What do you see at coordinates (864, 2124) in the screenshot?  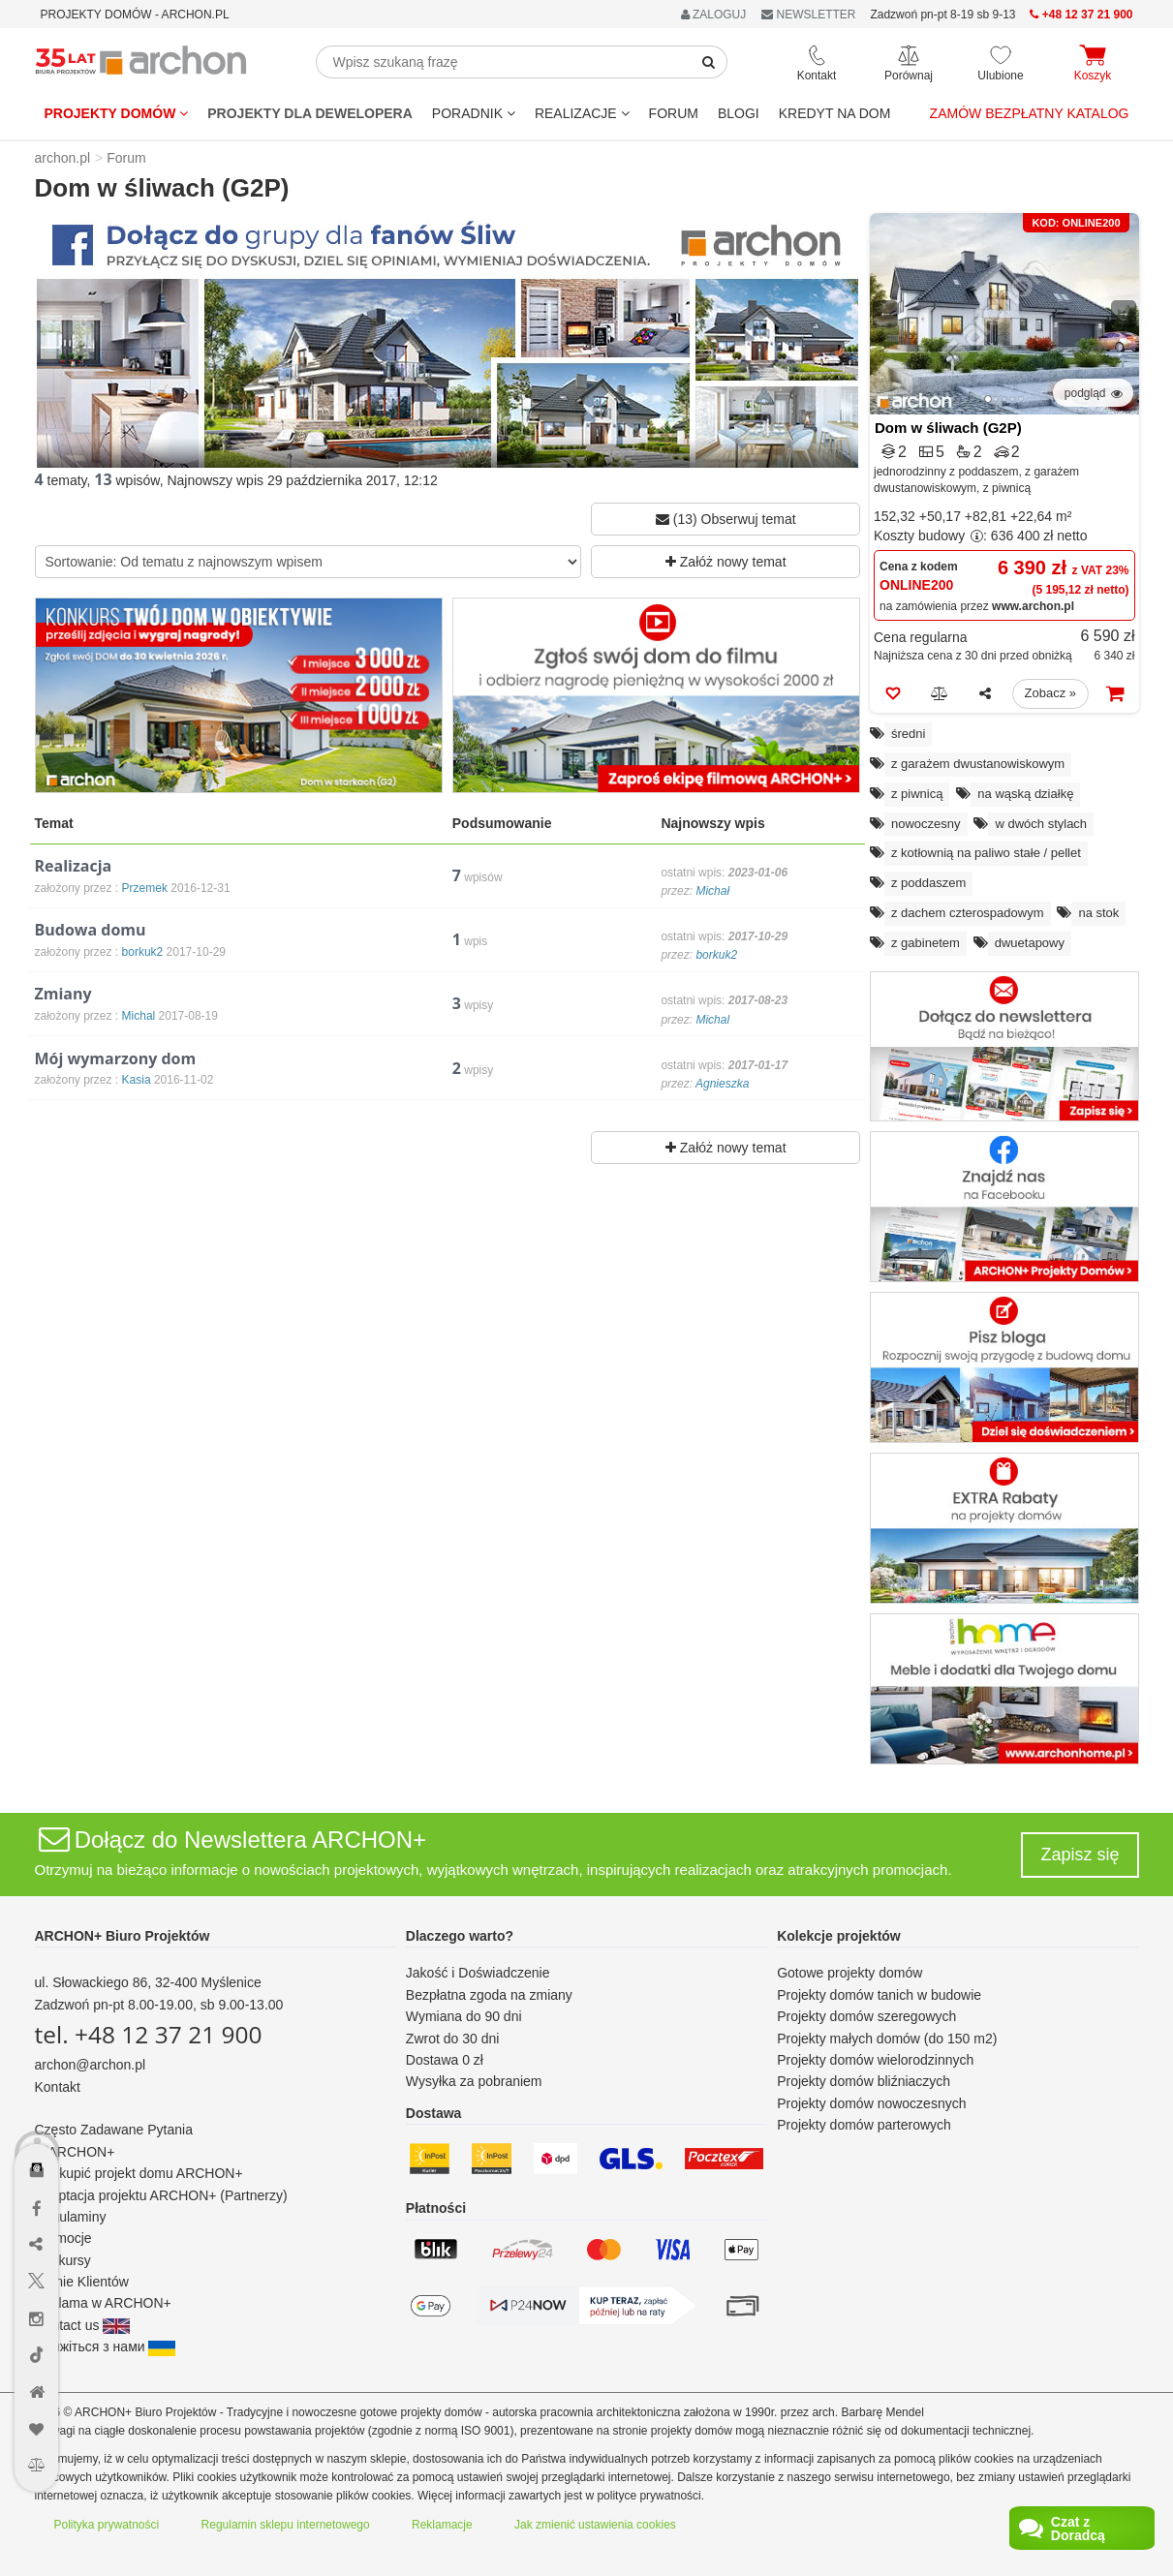 I see `Projekty domów parterowych` at bounding box center [864, 2124].